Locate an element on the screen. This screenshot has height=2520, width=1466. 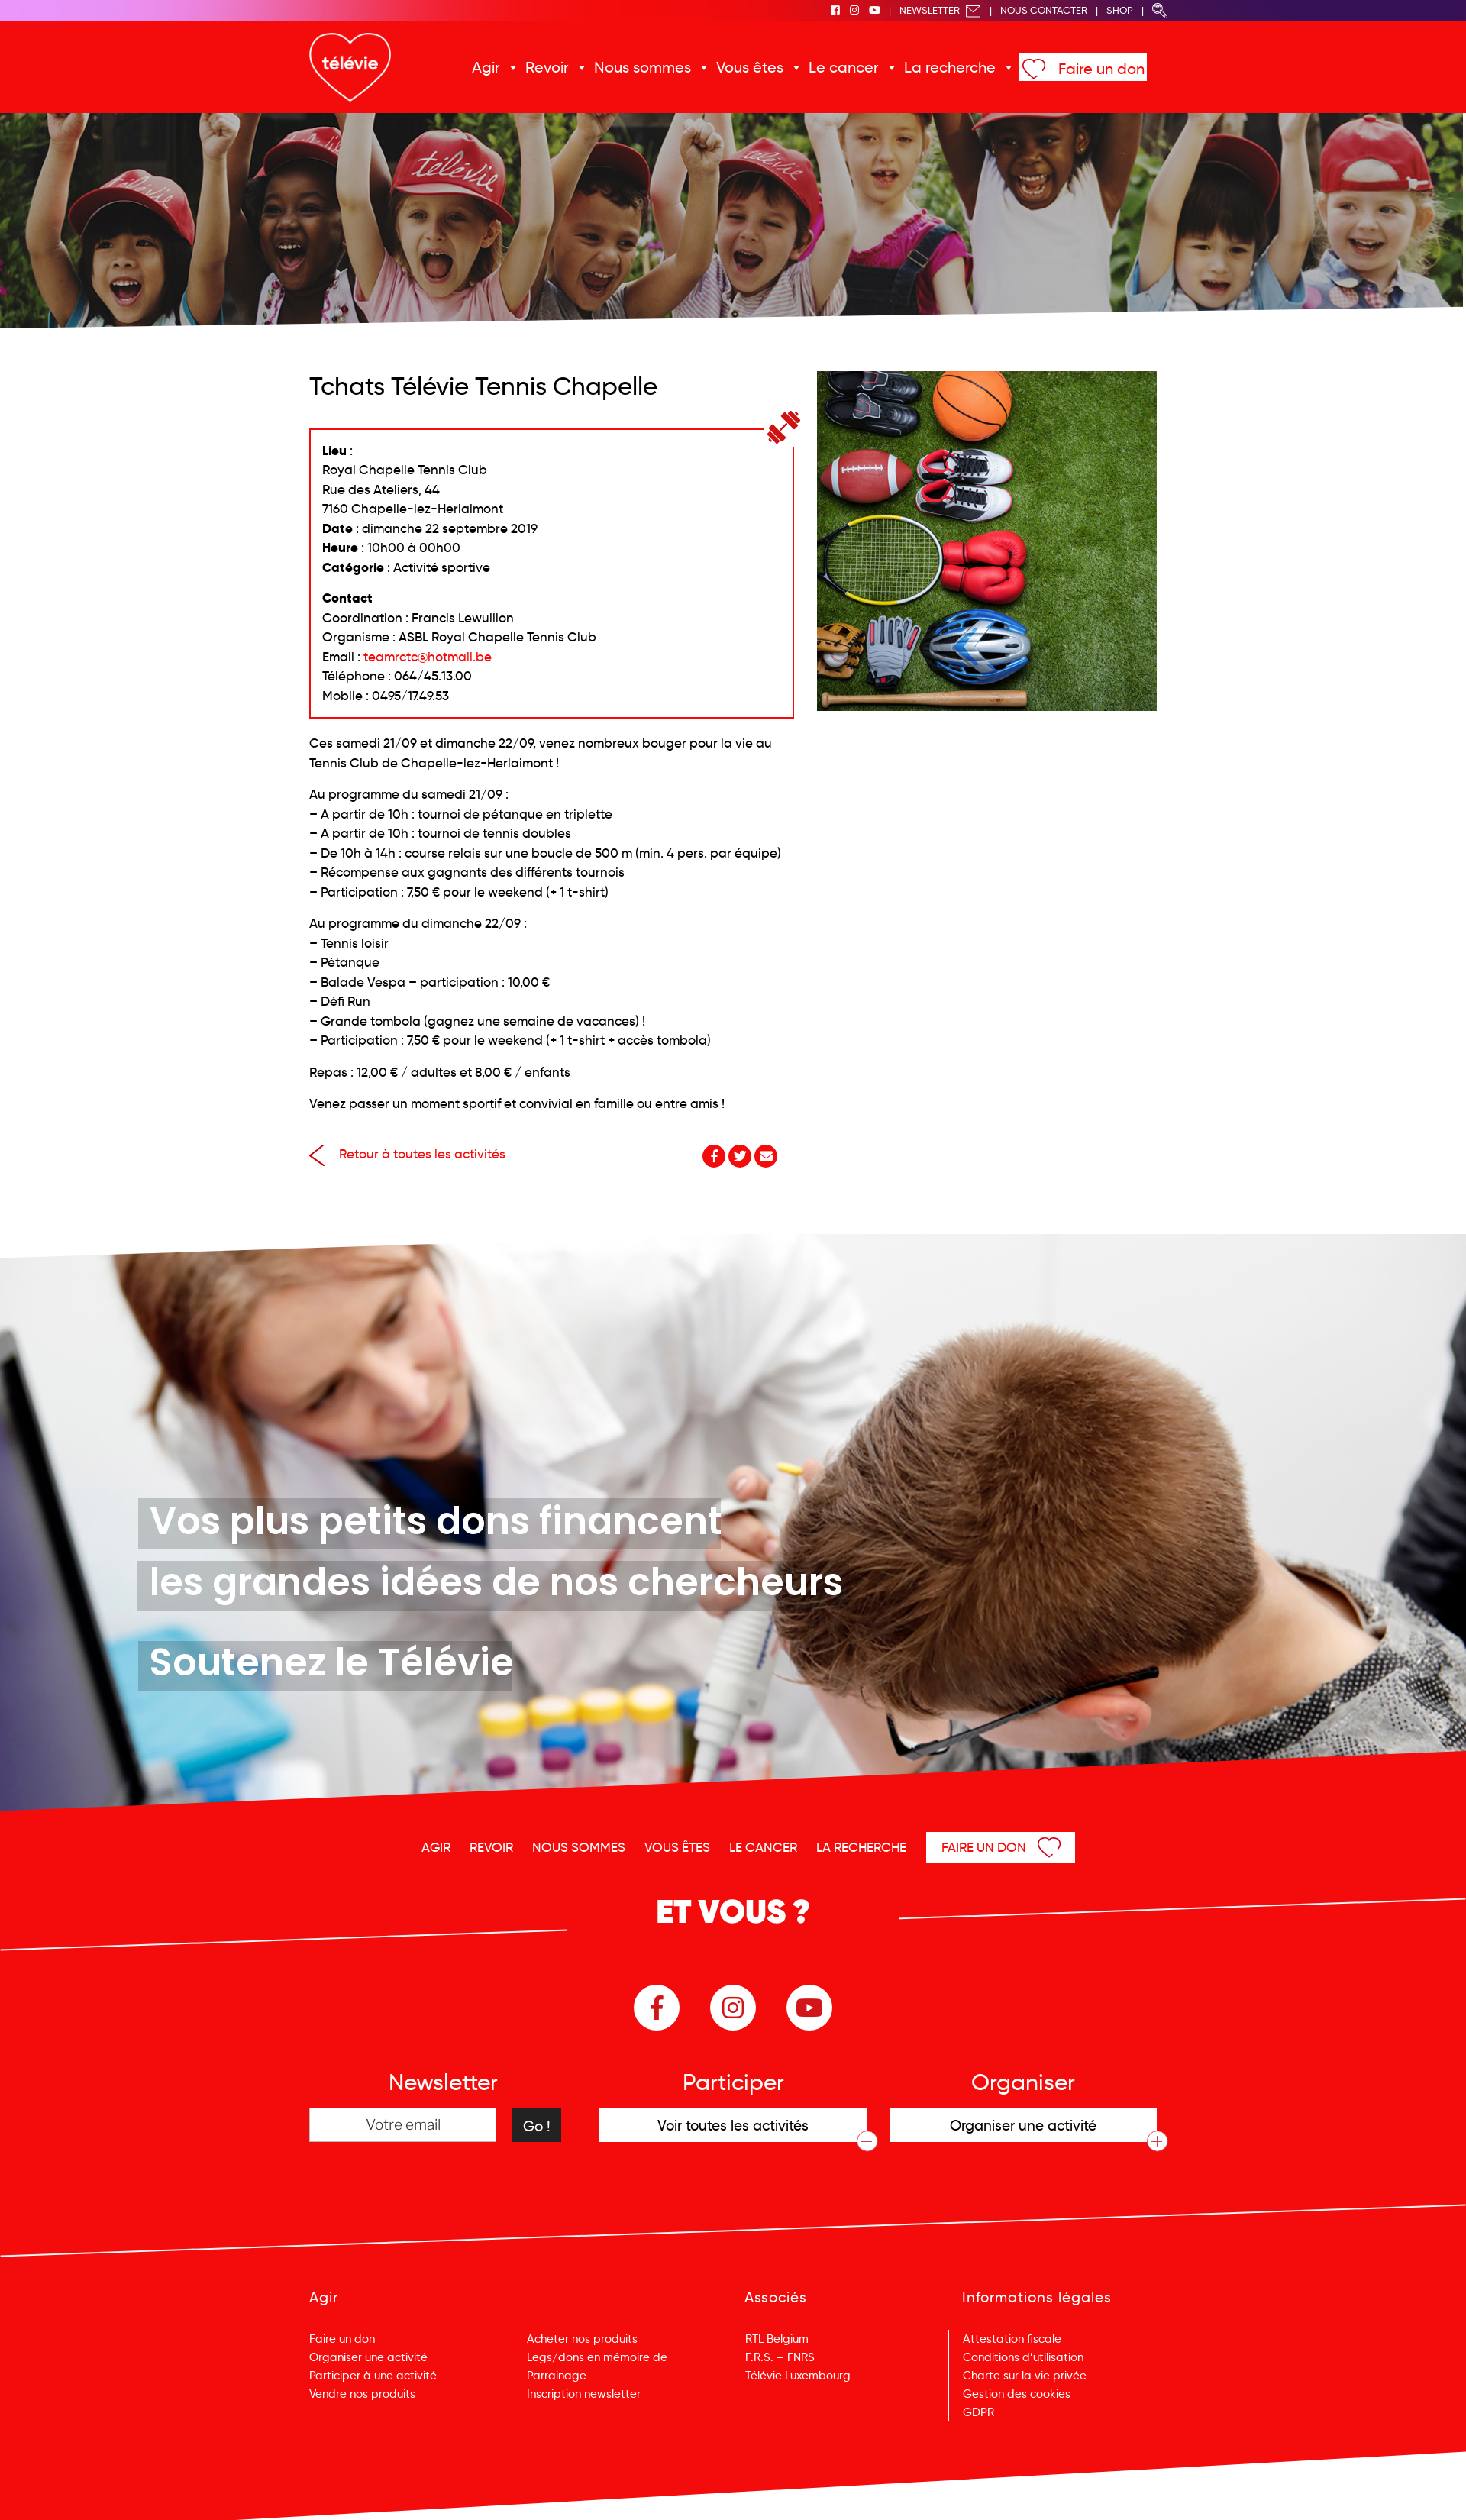
Organiser une activité is located at coordinates (368, 2357).